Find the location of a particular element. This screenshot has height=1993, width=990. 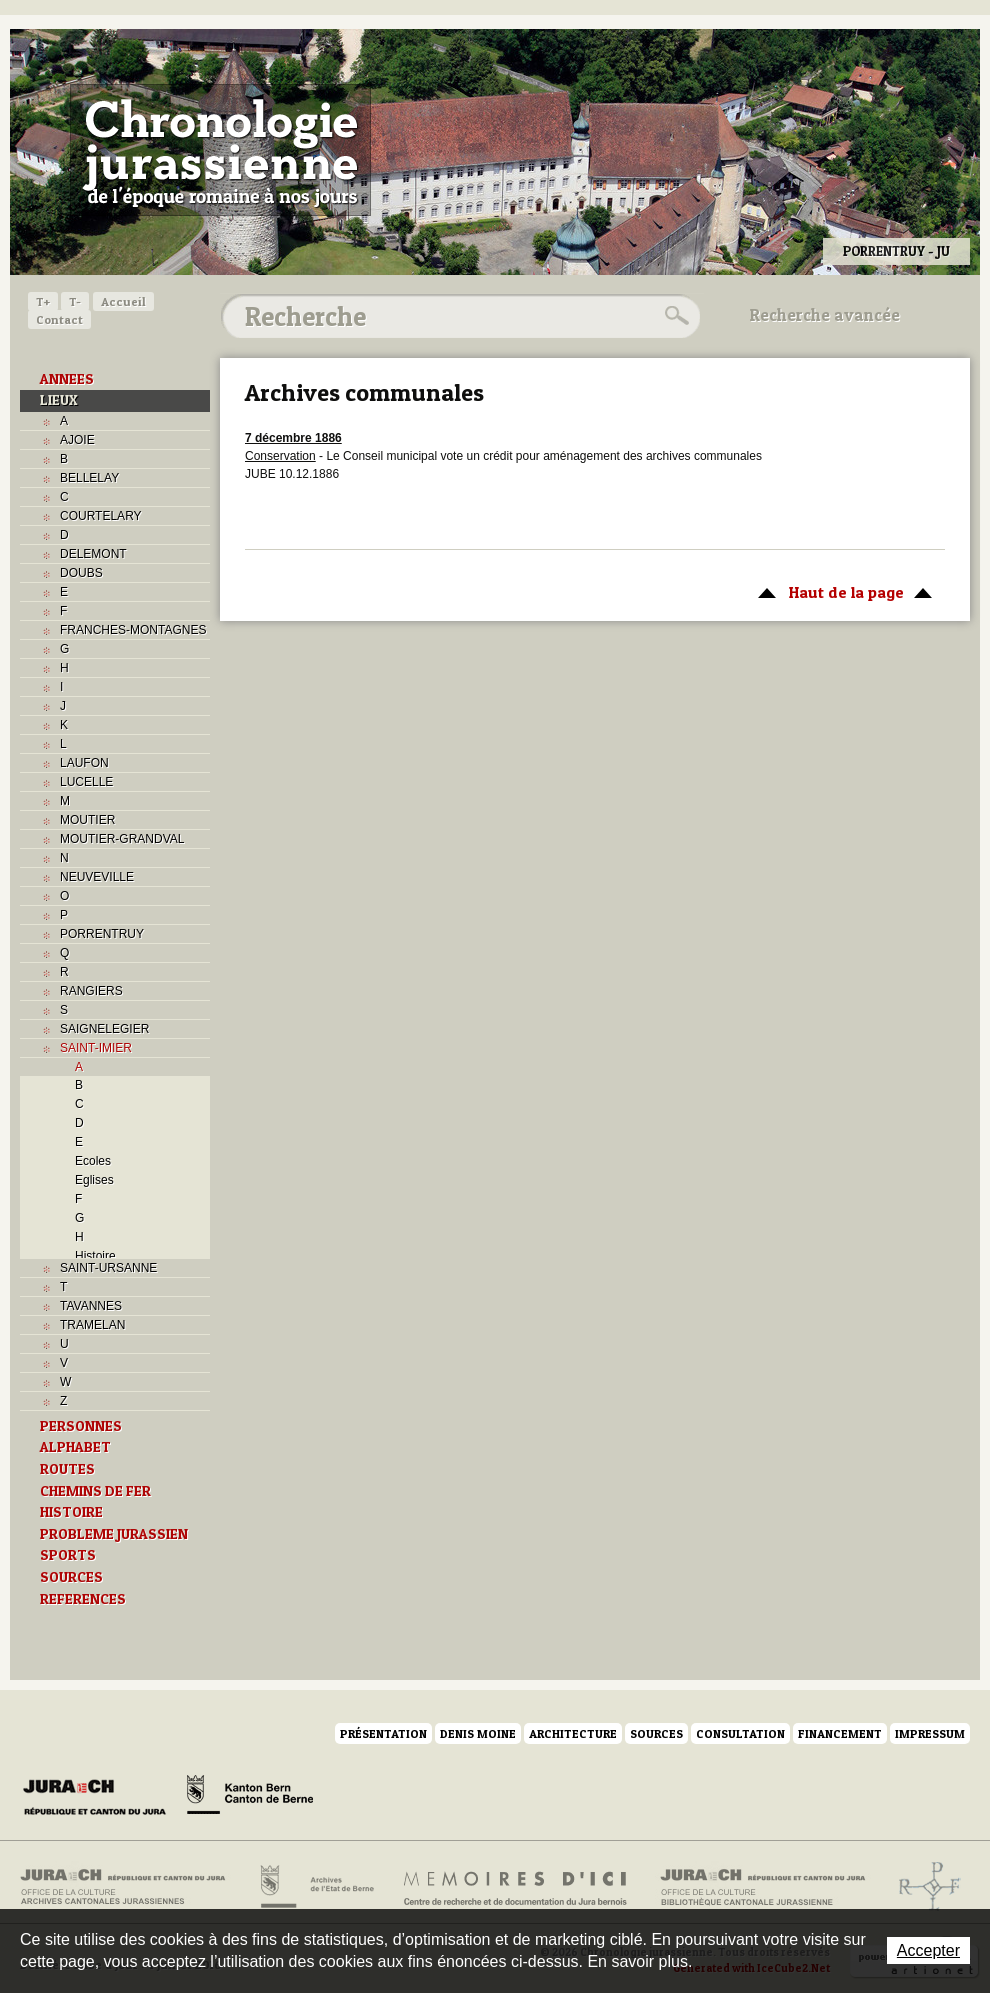

DELEMONT is located at coordinates (93, 554).